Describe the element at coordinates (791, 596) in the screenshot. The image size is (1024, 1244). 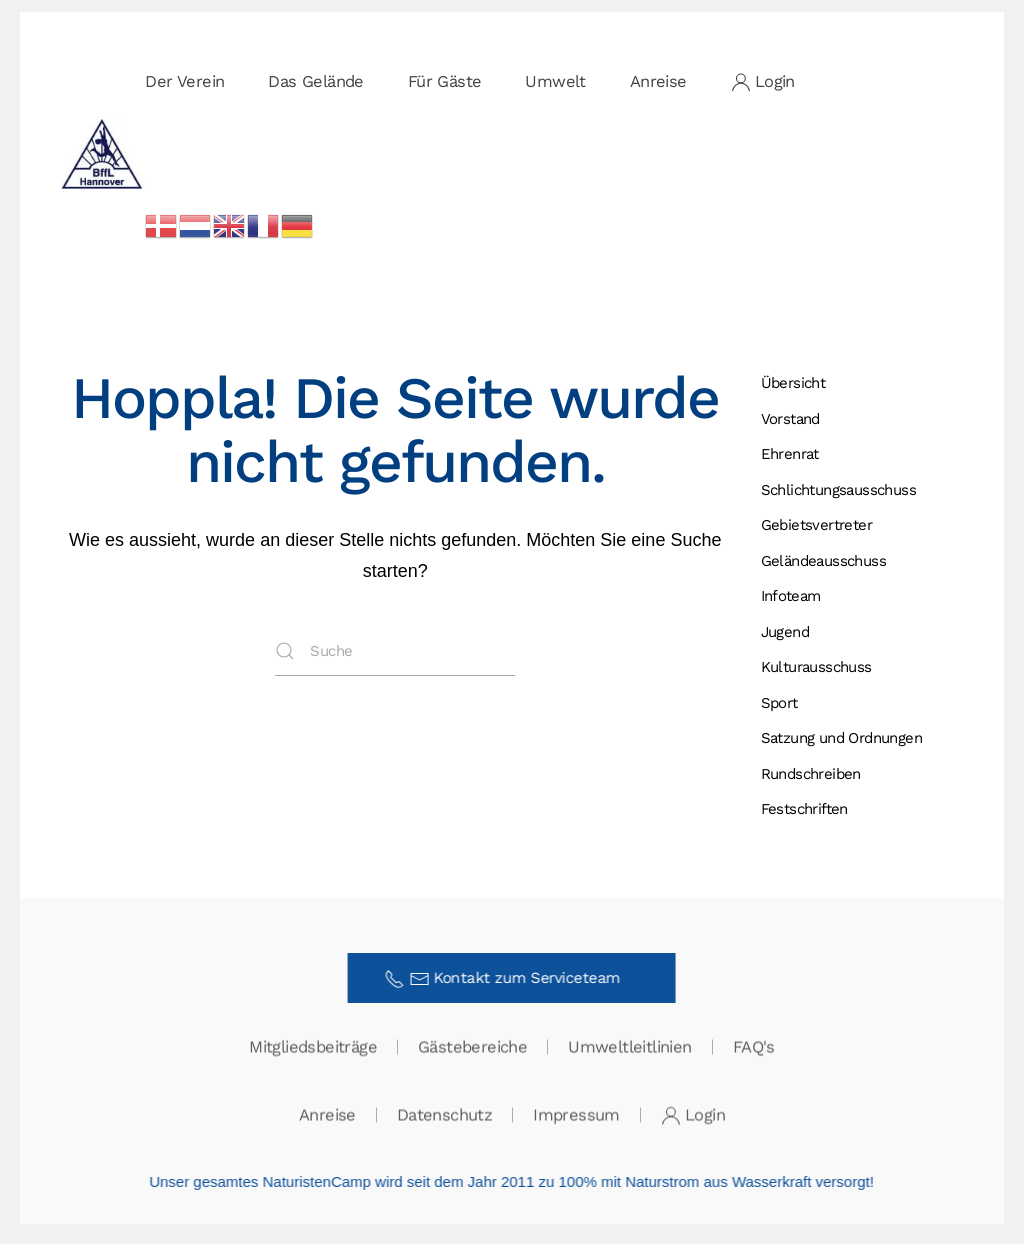
I see `Infoteam` at that location.